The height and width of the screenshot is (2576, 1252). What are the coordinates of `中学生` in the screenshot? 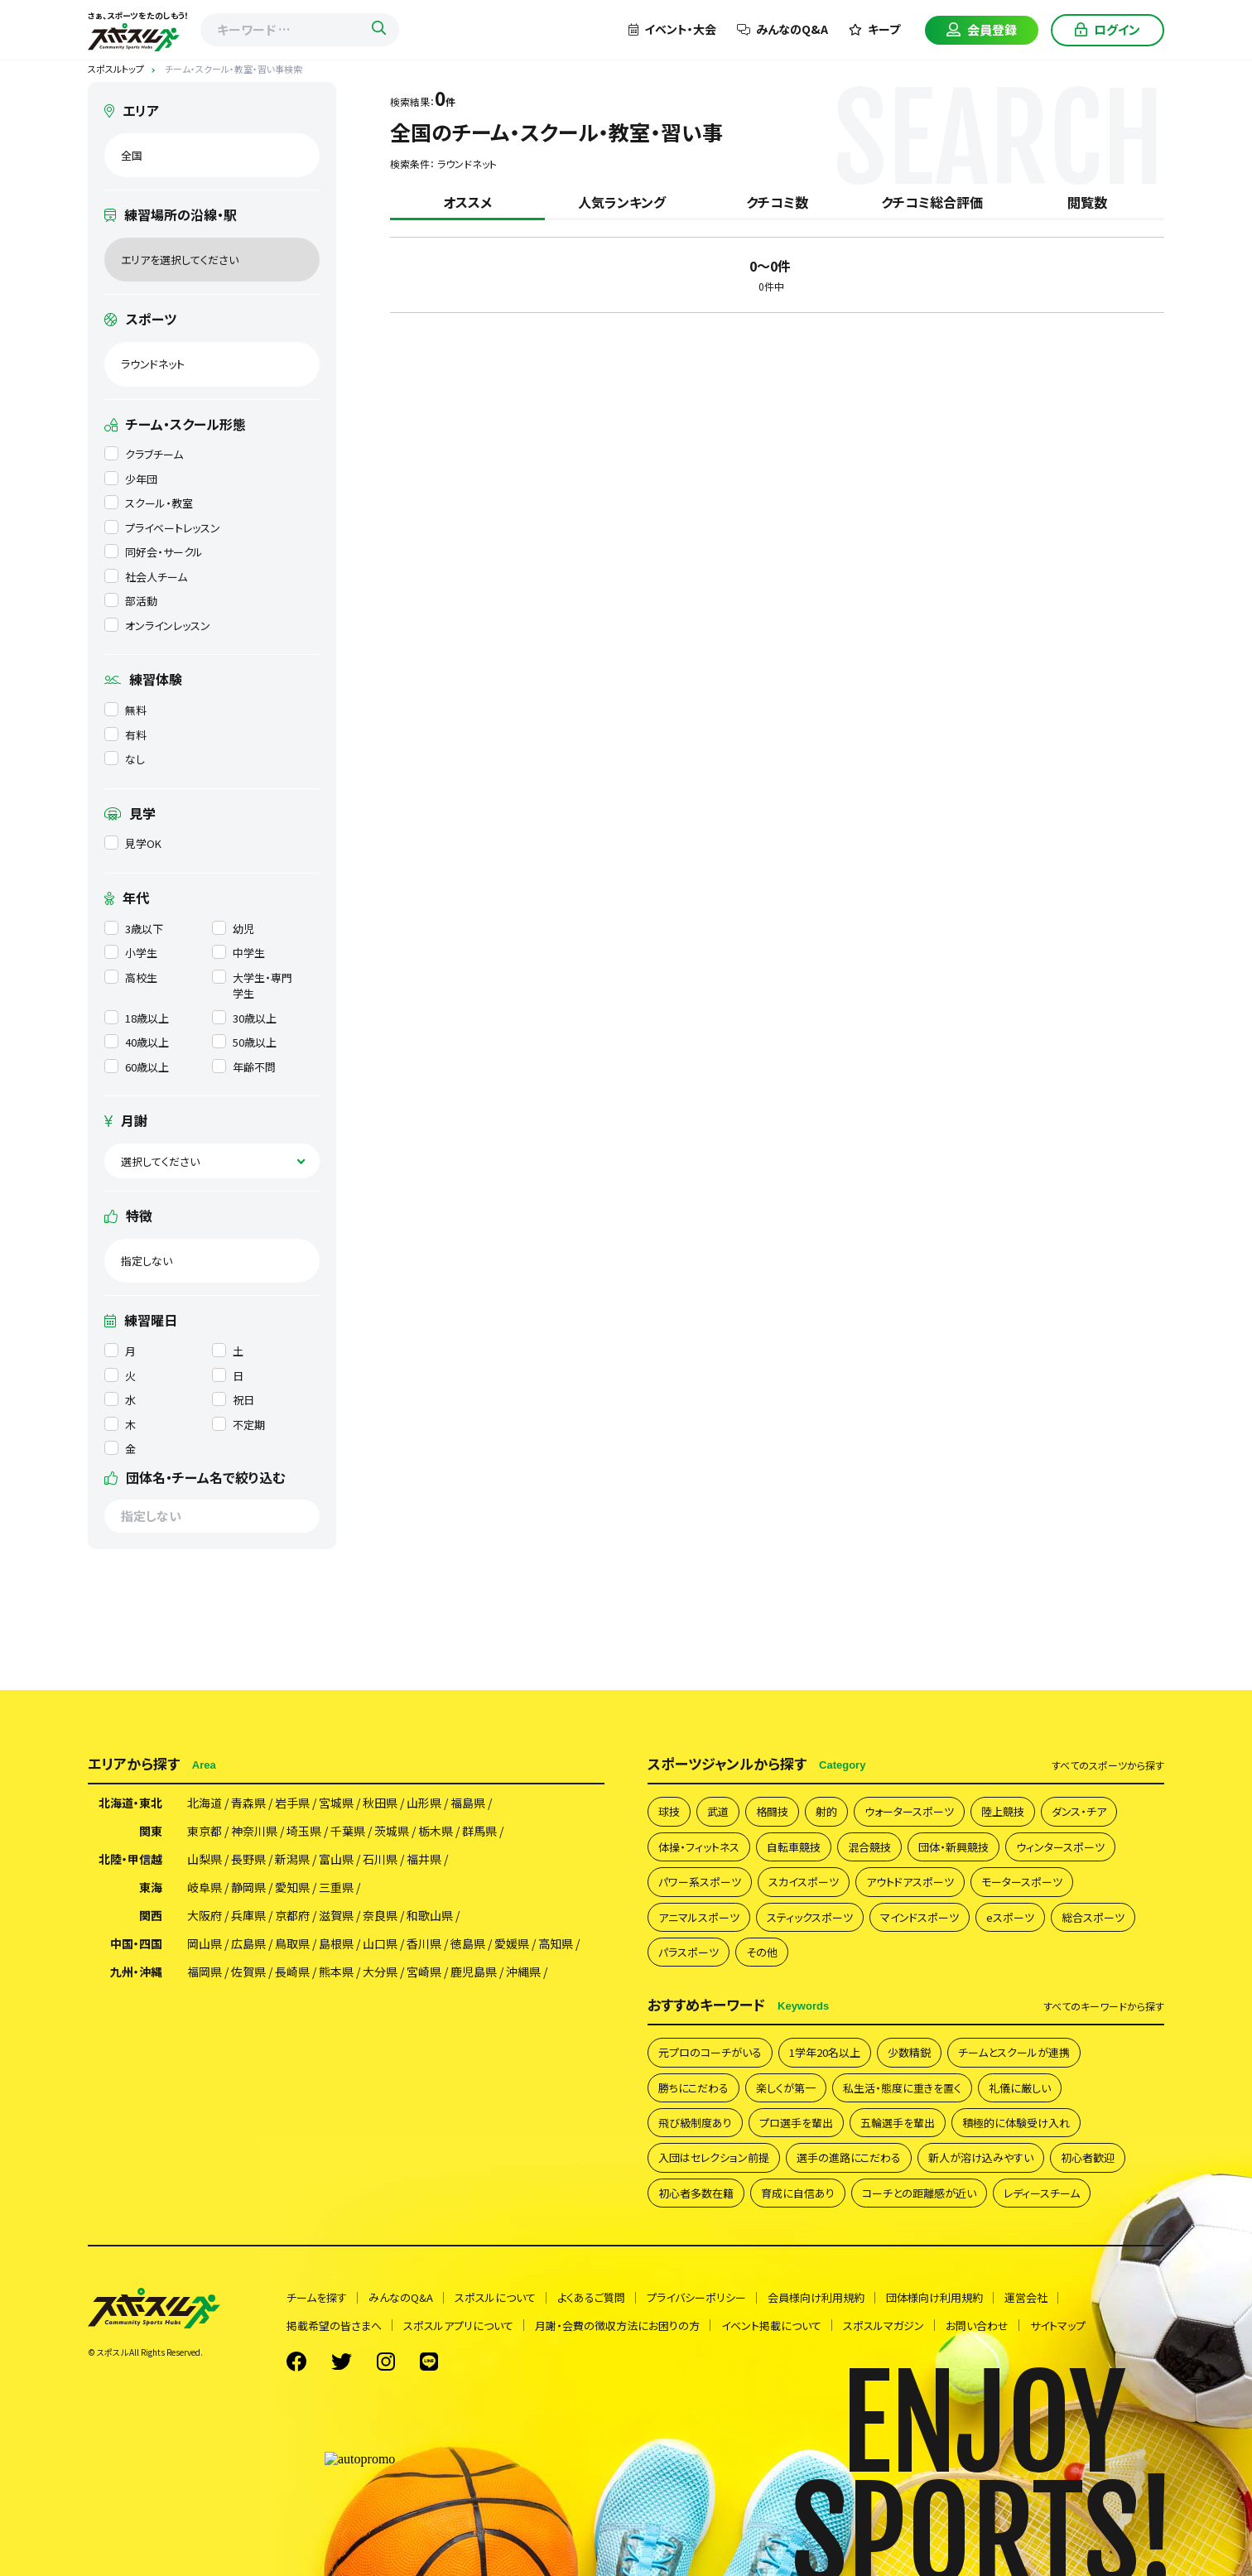 It's located at (238, 953).